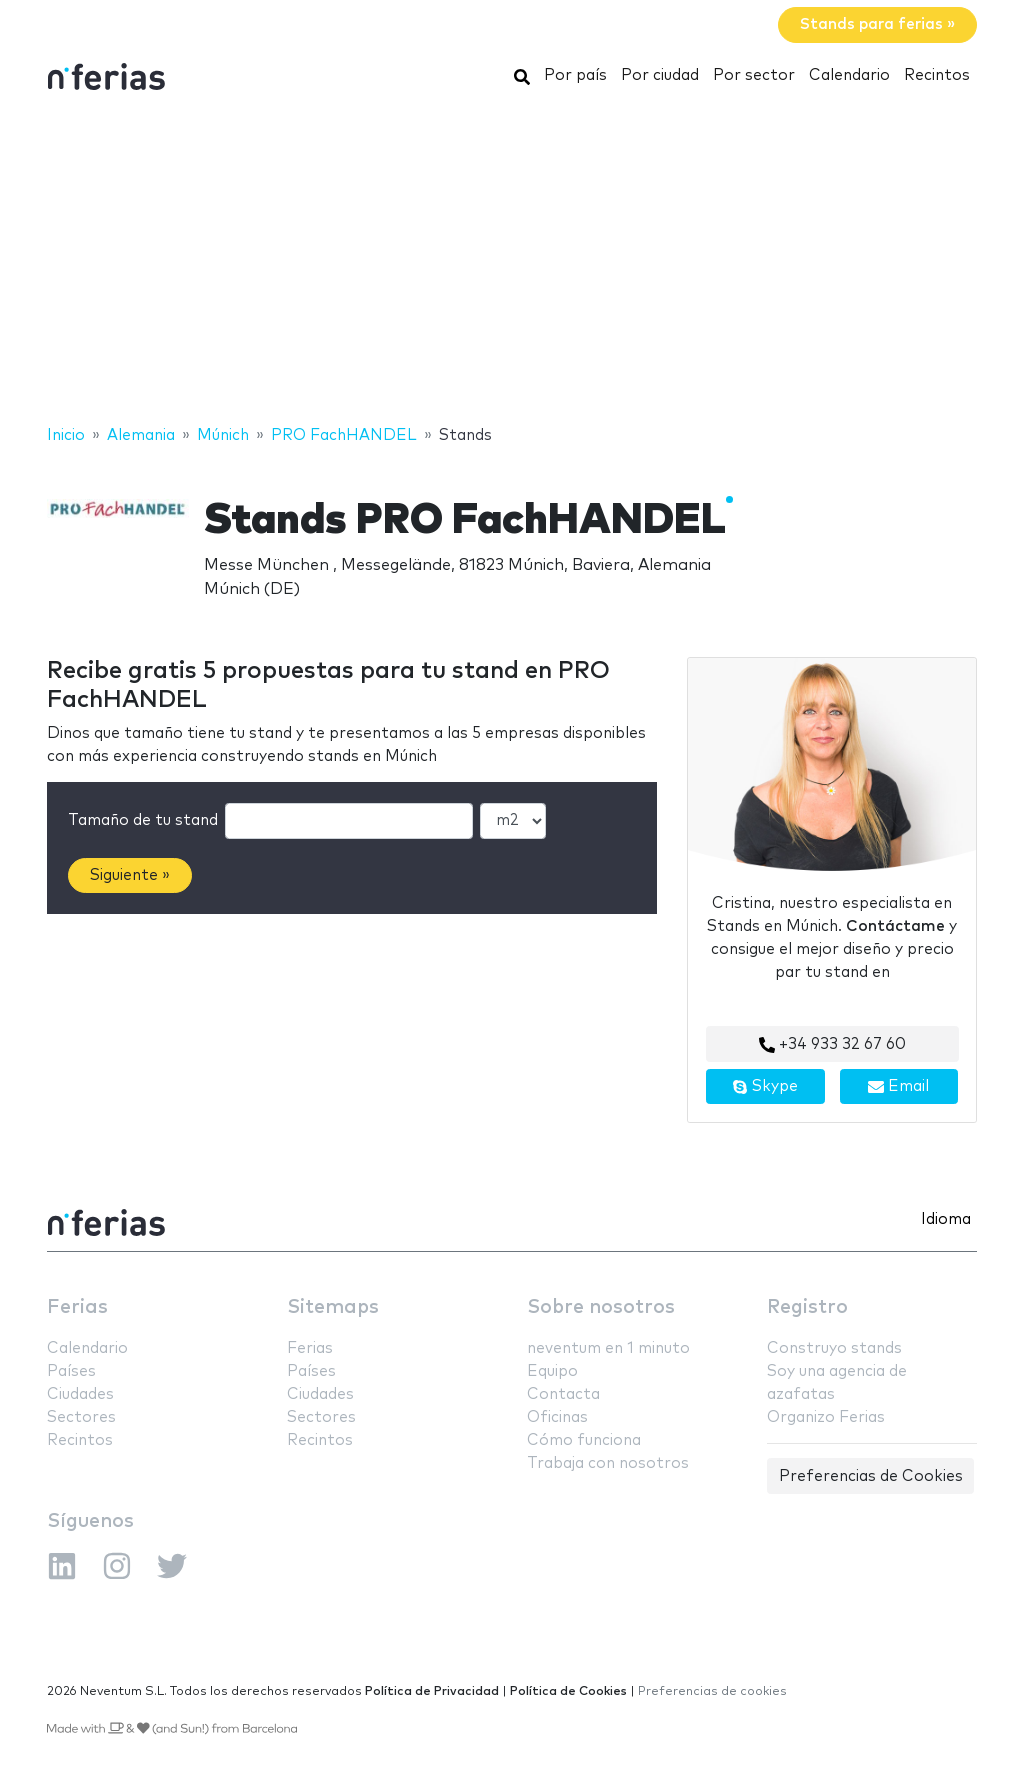  I want to click on Trabaja con nosotros, so click(608, 1463).